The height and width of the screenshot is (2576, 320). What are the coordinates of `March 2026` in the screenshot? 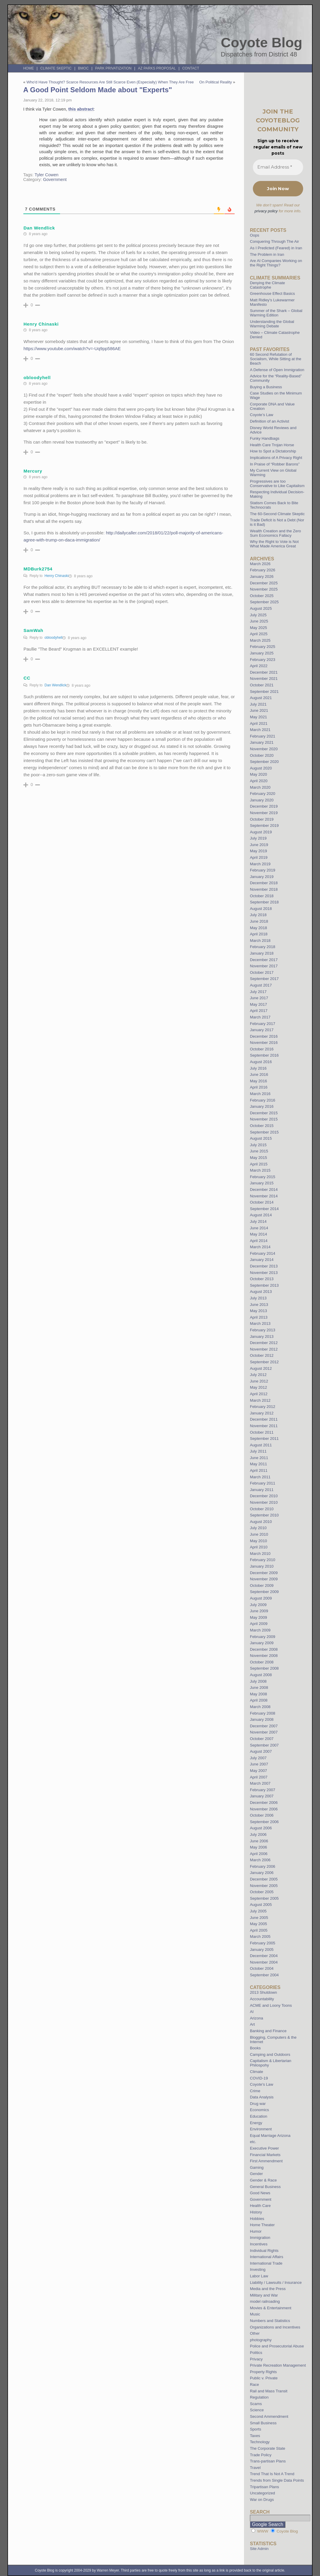 It's located at (260, 564).